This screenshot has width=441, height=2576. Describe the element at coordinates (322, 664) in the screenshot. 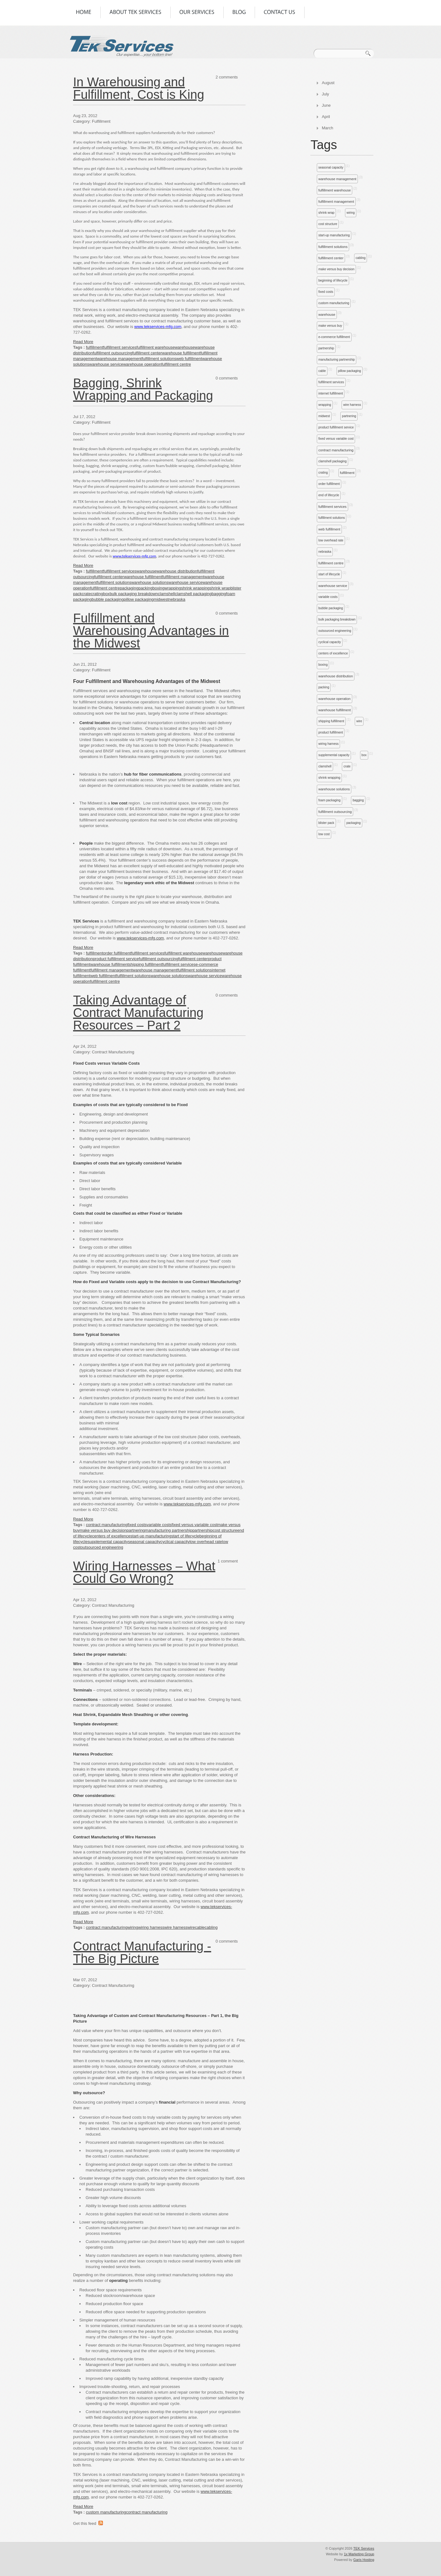

I see `boxing` at that location.